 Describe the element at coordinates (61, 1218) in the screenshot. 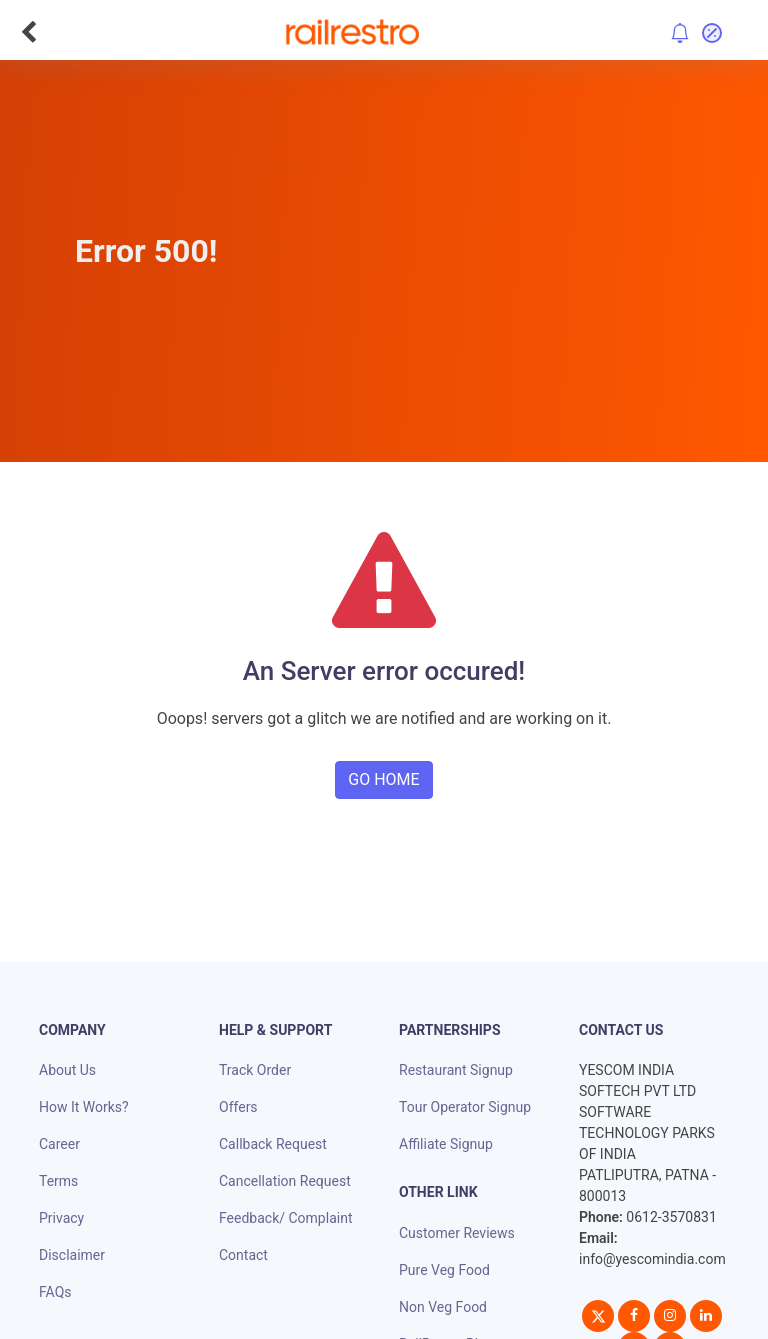

I see `Privacy` at that location.